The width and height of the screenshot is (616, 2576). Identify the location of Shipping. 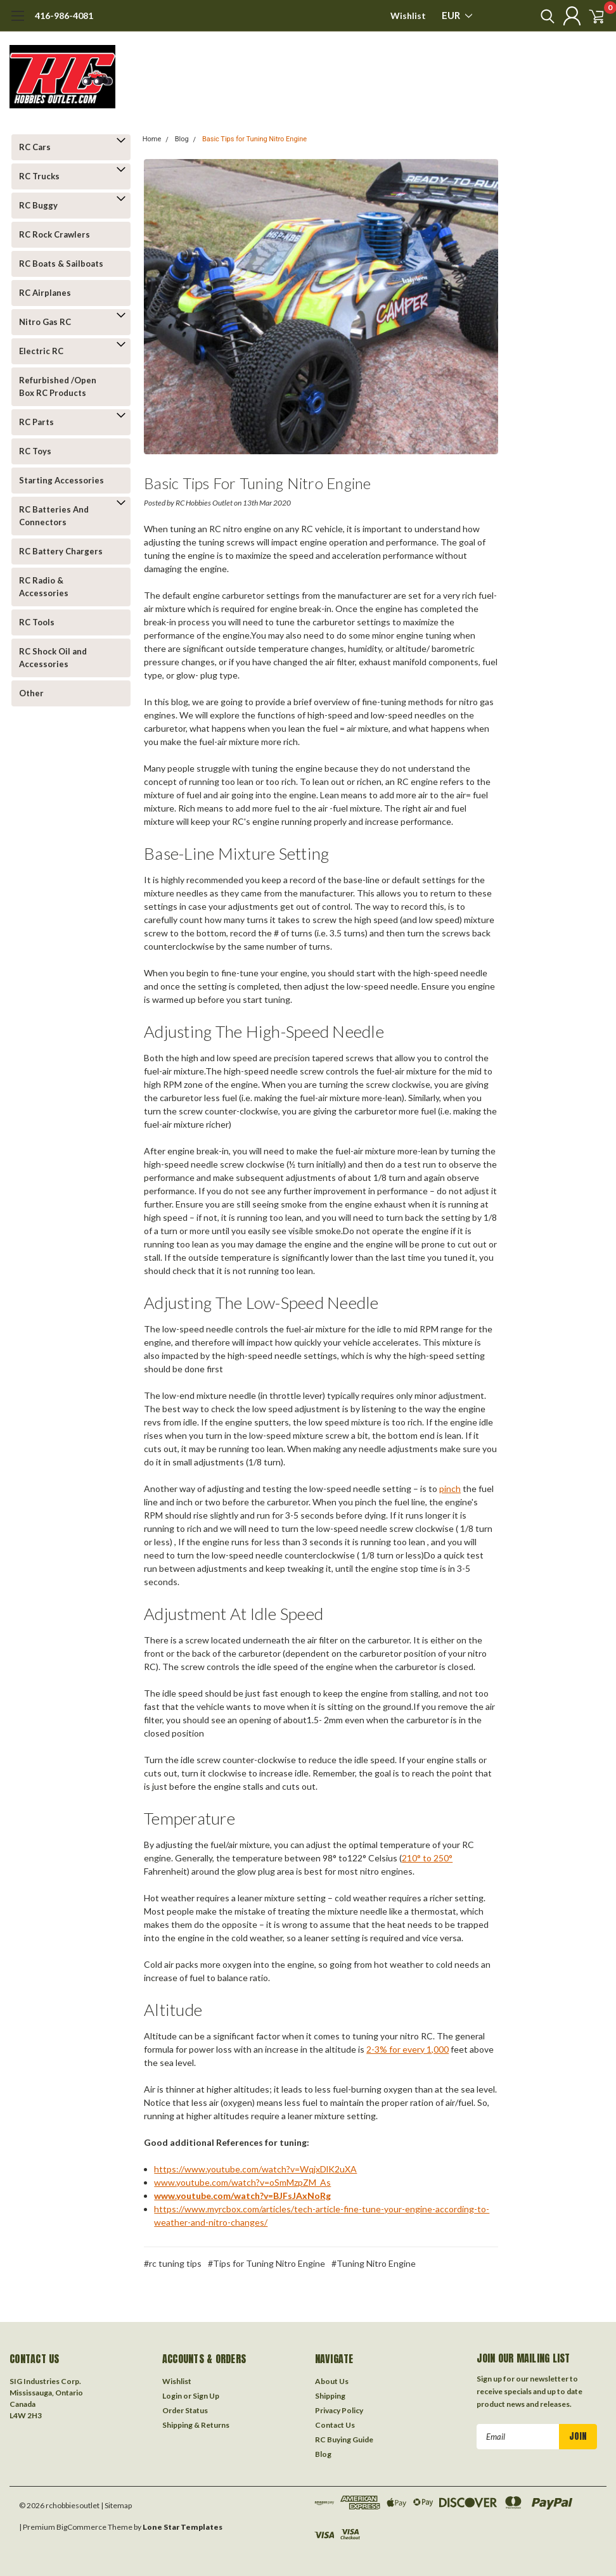
(330, 2394).